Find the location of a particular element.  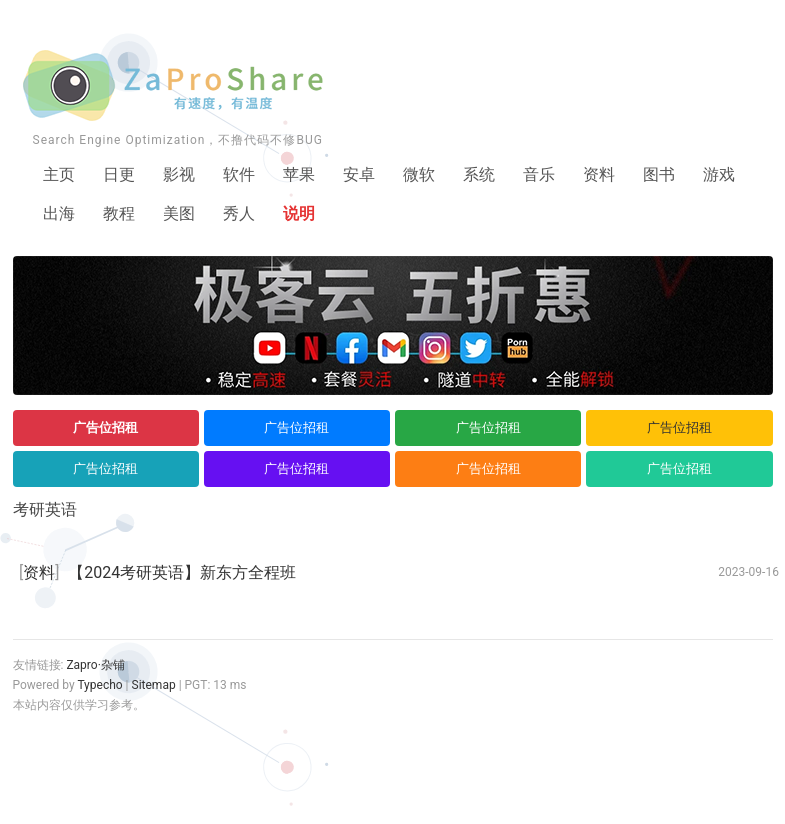

广告位招租 is located at coordinates (105, 427).